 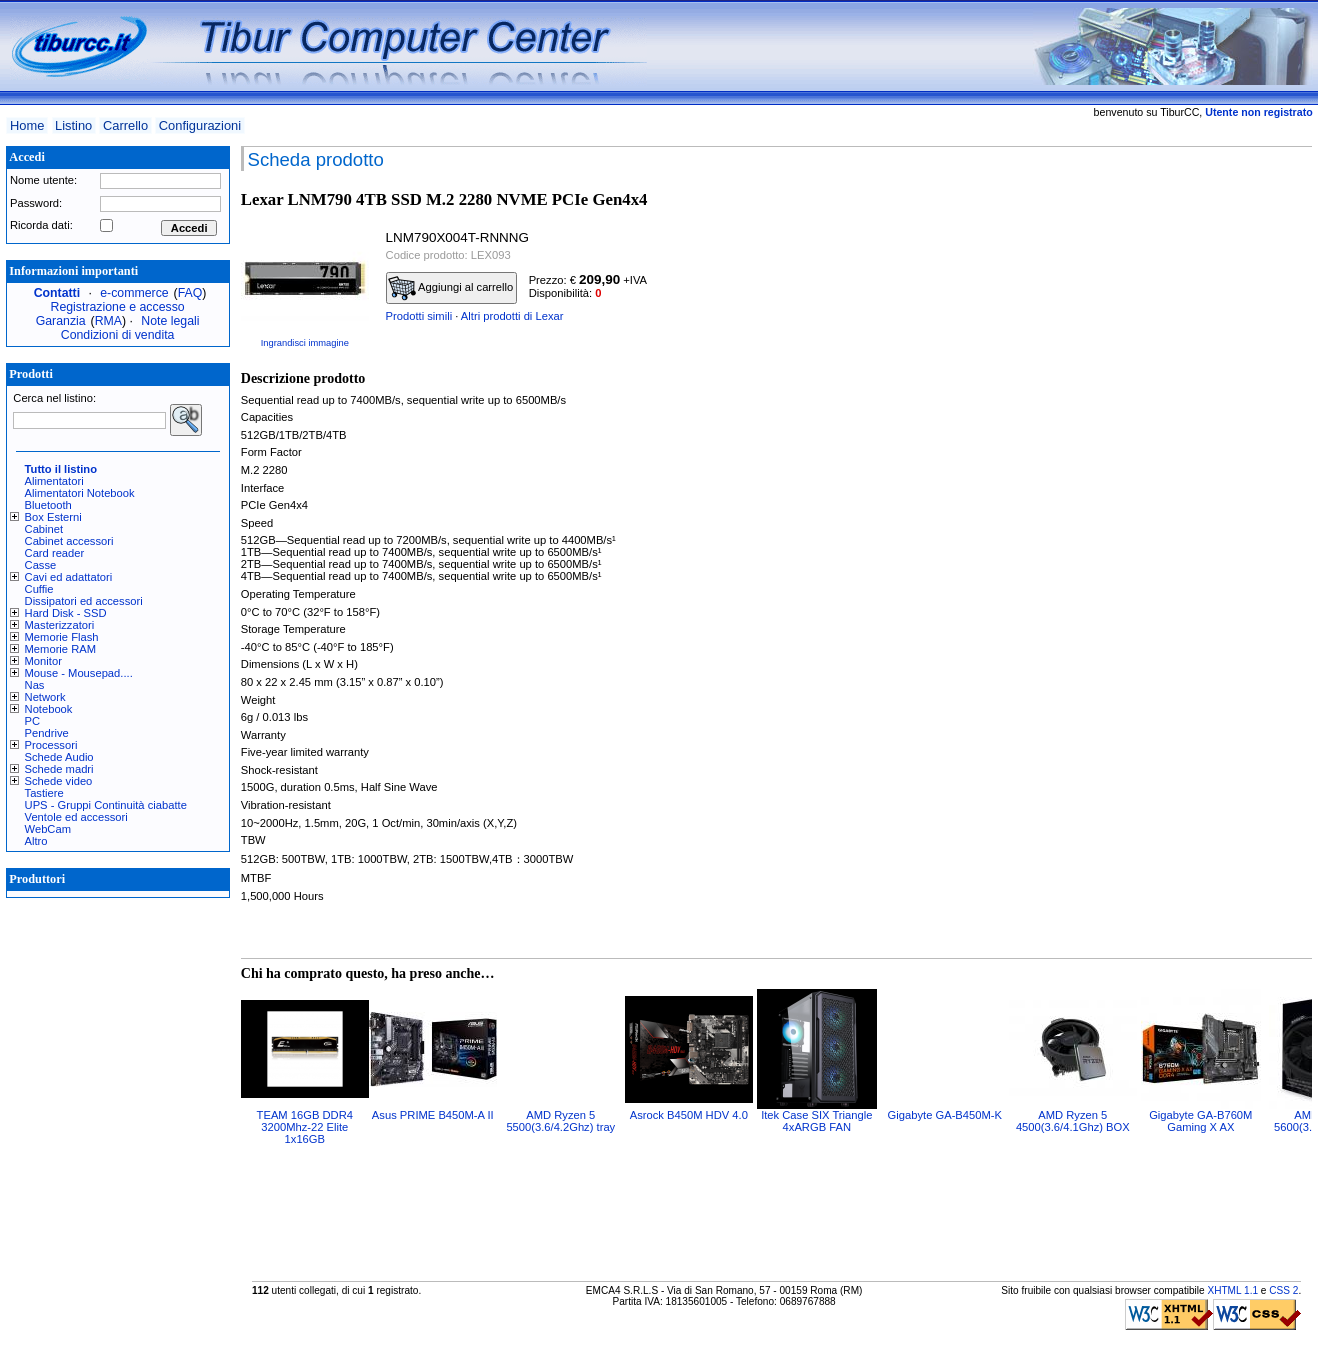 I want to click on Alimentatori, so click(x=54, y=481).